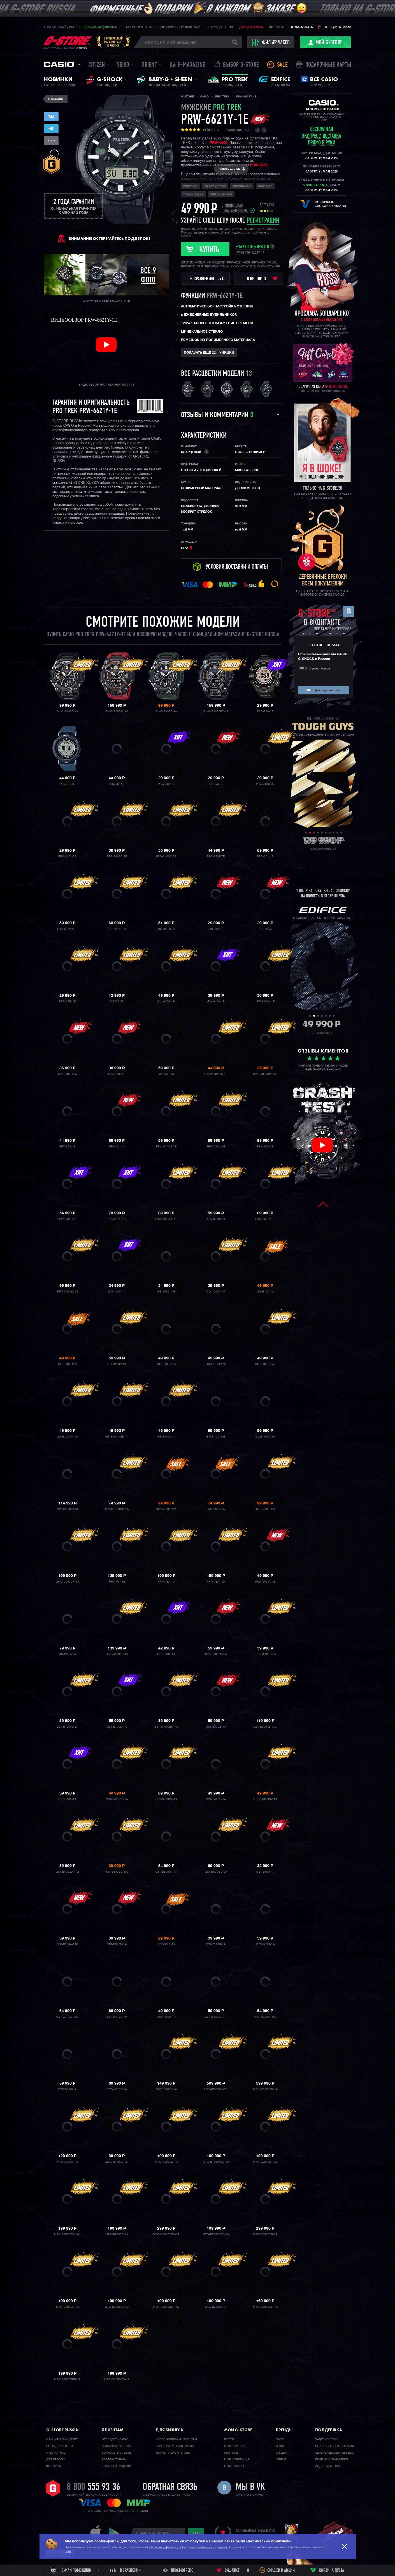 The height and width of the screenshot is (2576, 395). I want to click on PRG-30-5E, so click(116, 784).